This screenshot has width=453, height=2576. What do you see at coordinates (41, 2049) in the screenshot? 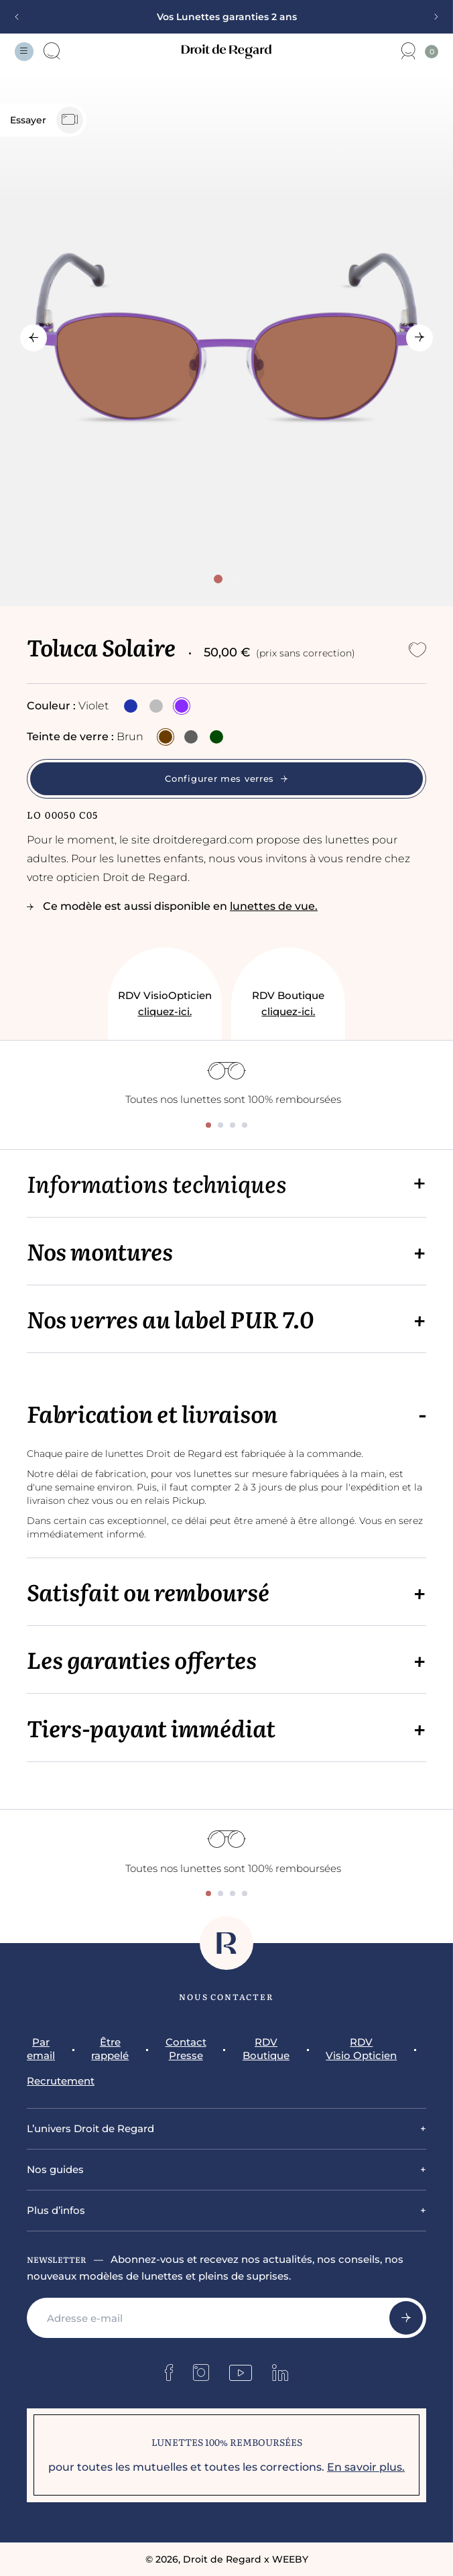
I see `Par email` at bounding box center [41, 2049].